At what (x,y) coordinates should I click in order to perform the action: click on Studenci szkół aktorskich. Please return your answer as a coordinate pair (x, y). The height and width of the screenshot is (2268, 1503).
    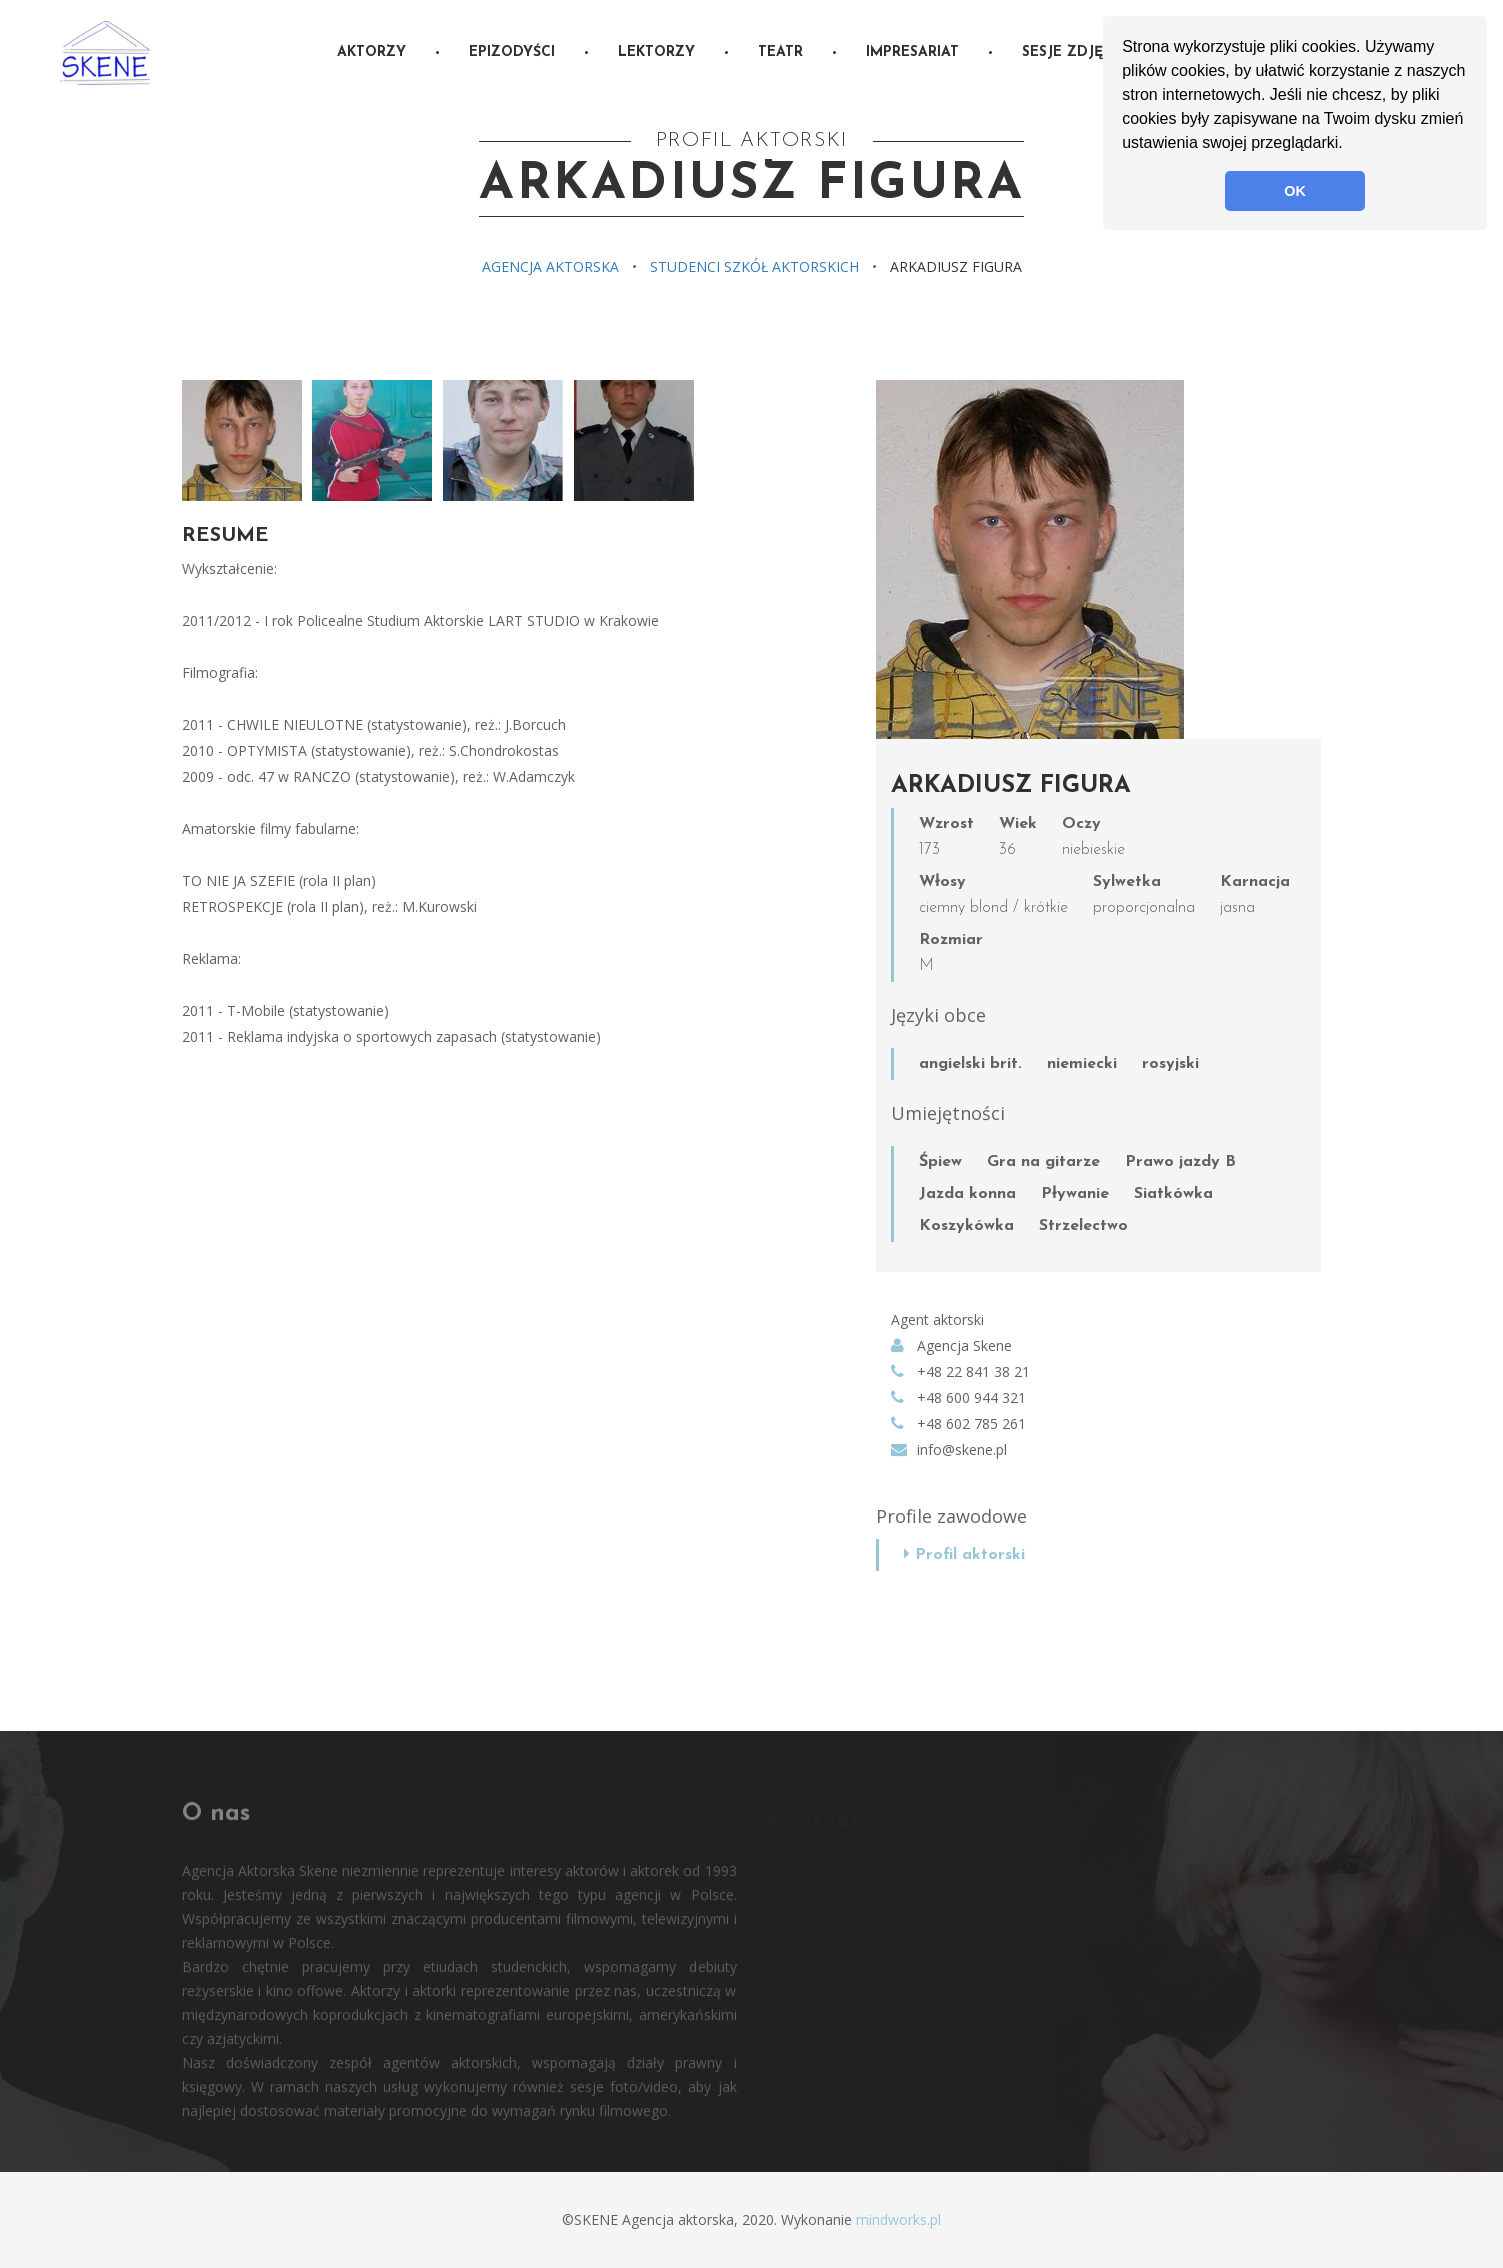
    Looking at the image, I should click on (754, 266).